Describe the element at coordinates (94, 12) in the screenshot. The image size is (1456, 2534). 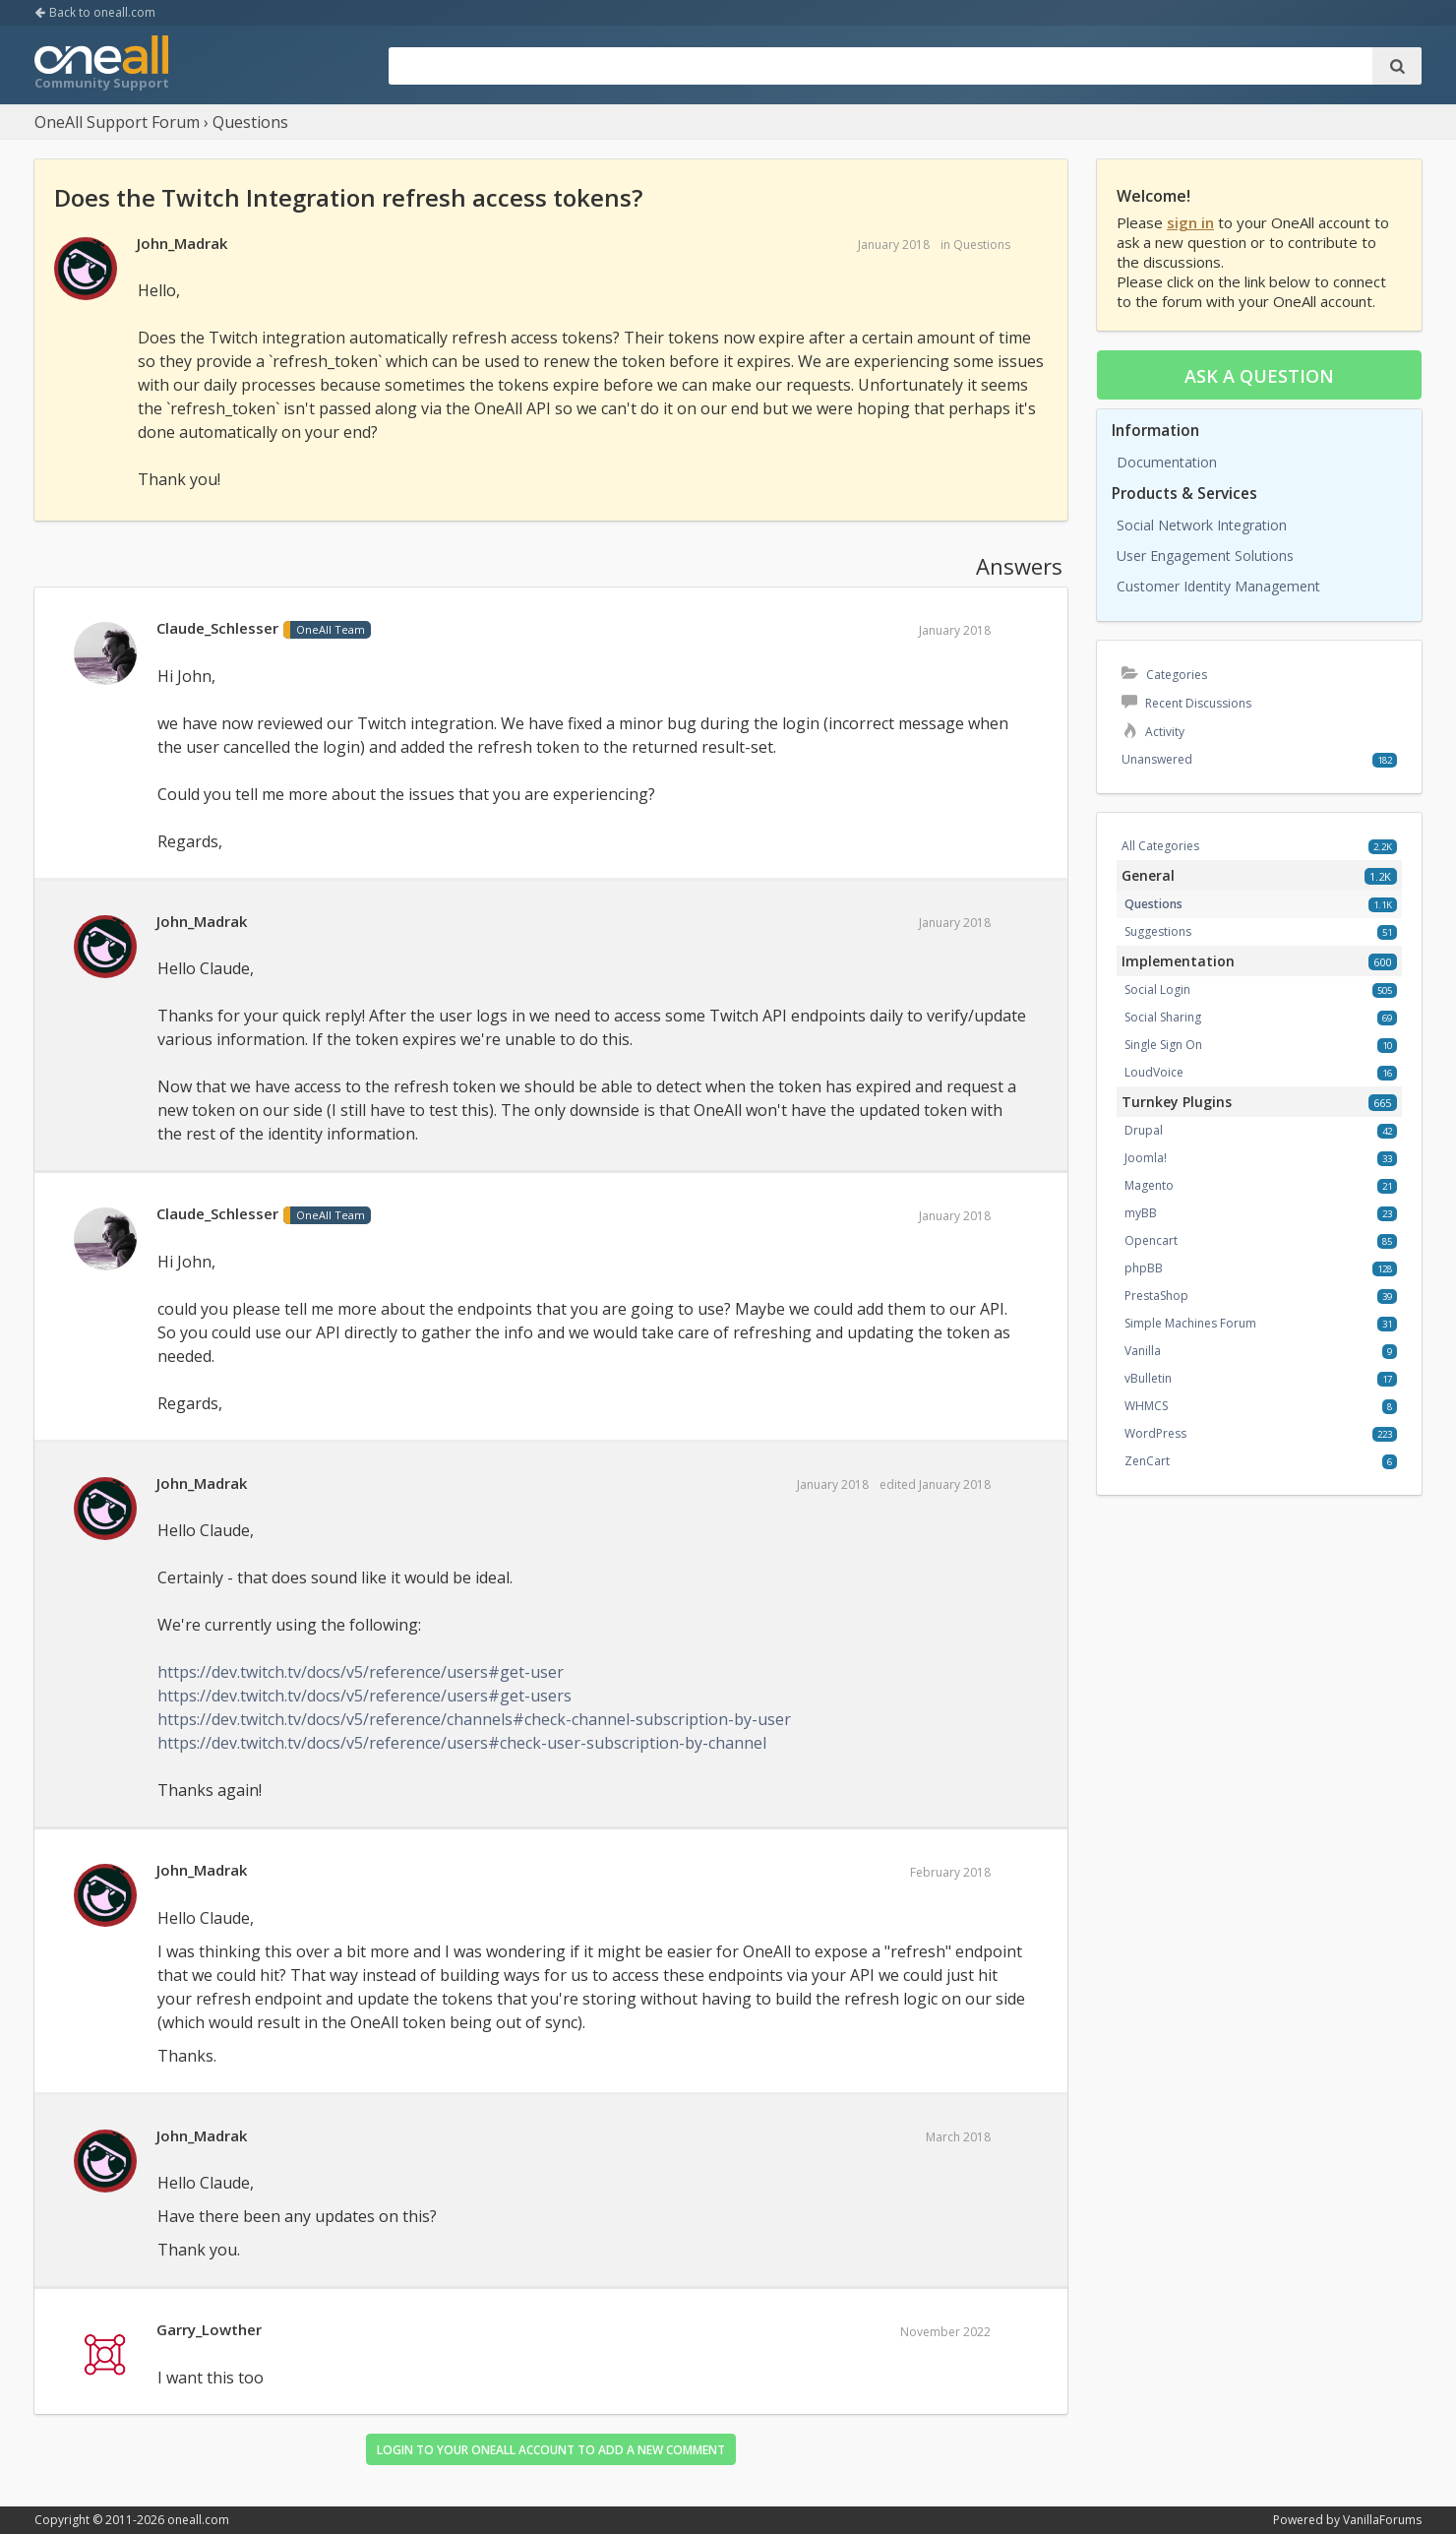
I see `Back to oneall.com` at that location.